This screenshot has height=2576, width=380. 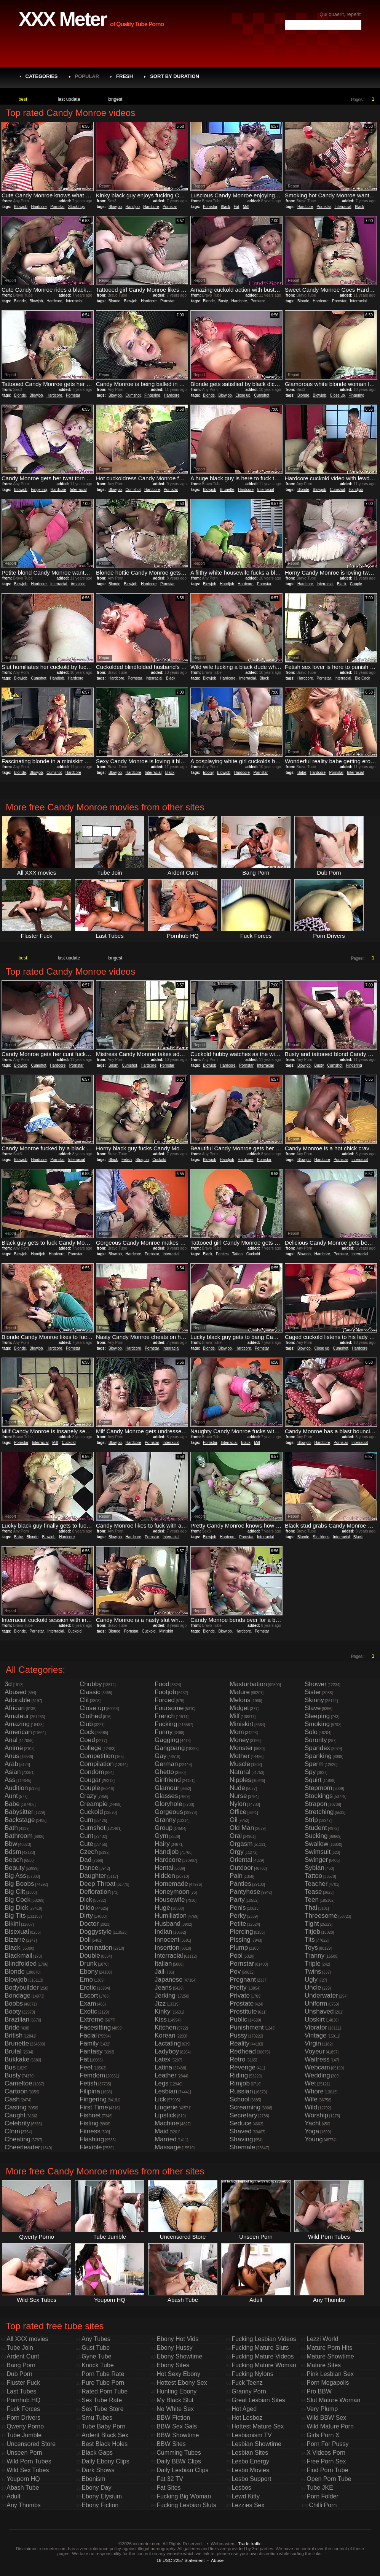 What do you see at coordinates (93, 2479) in the screenshot?
I see `Ebonism` at bounding box center [93, 2479].